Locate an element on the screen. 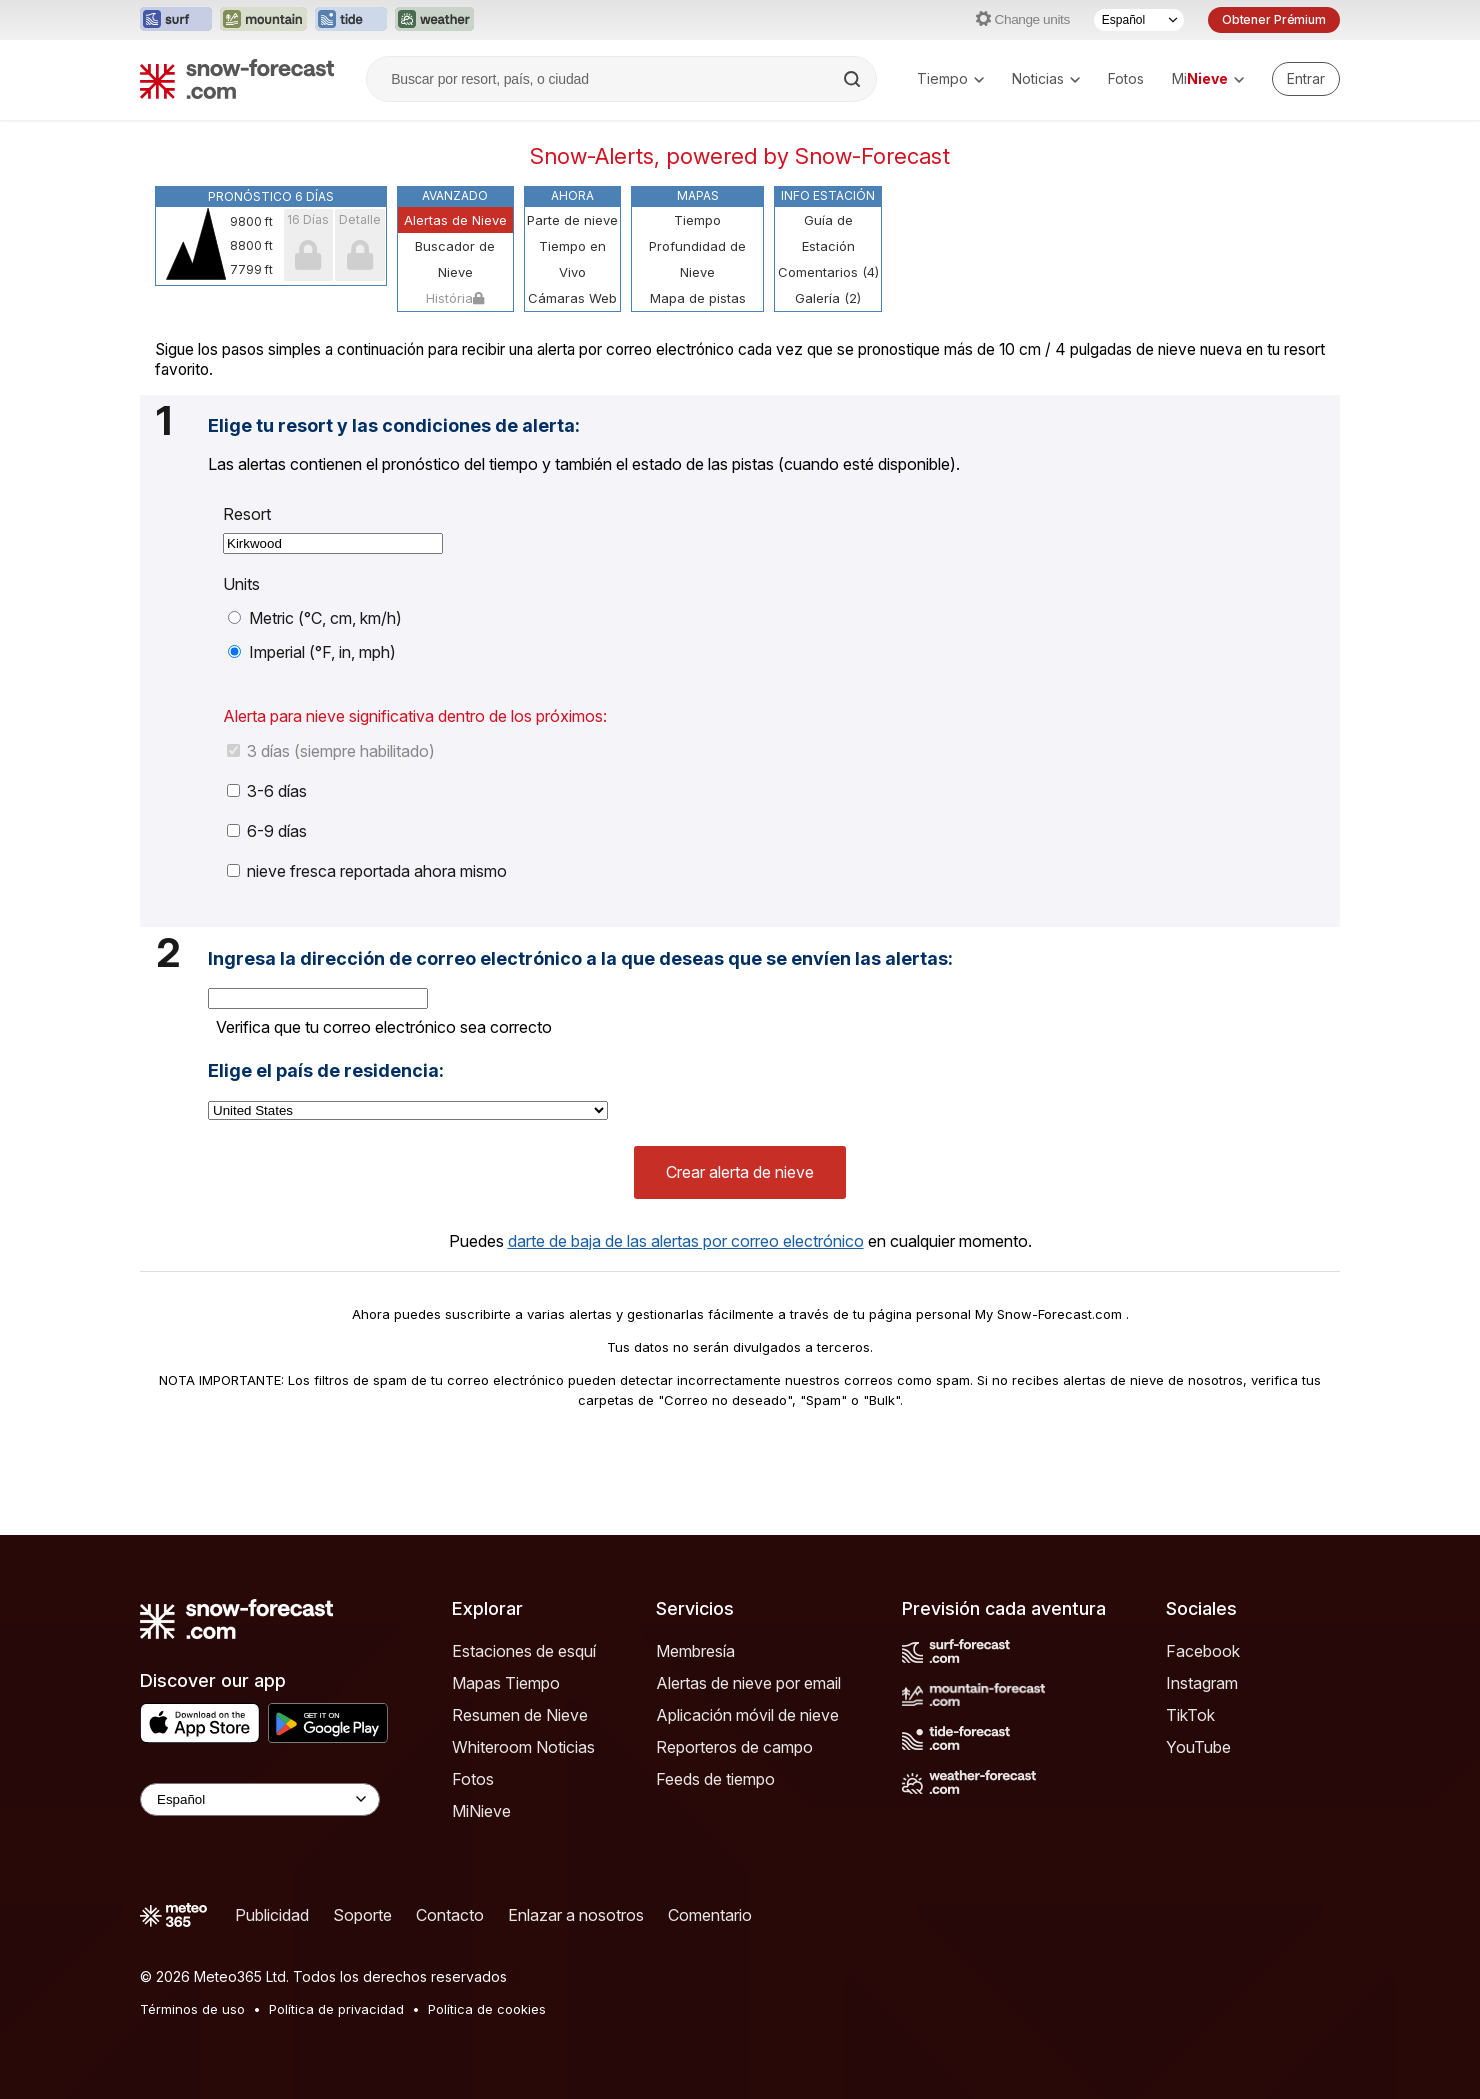 The width and height of the screenshot is (1480, 2099). Estaciones de esquí is located at coordinates (524, 1651).